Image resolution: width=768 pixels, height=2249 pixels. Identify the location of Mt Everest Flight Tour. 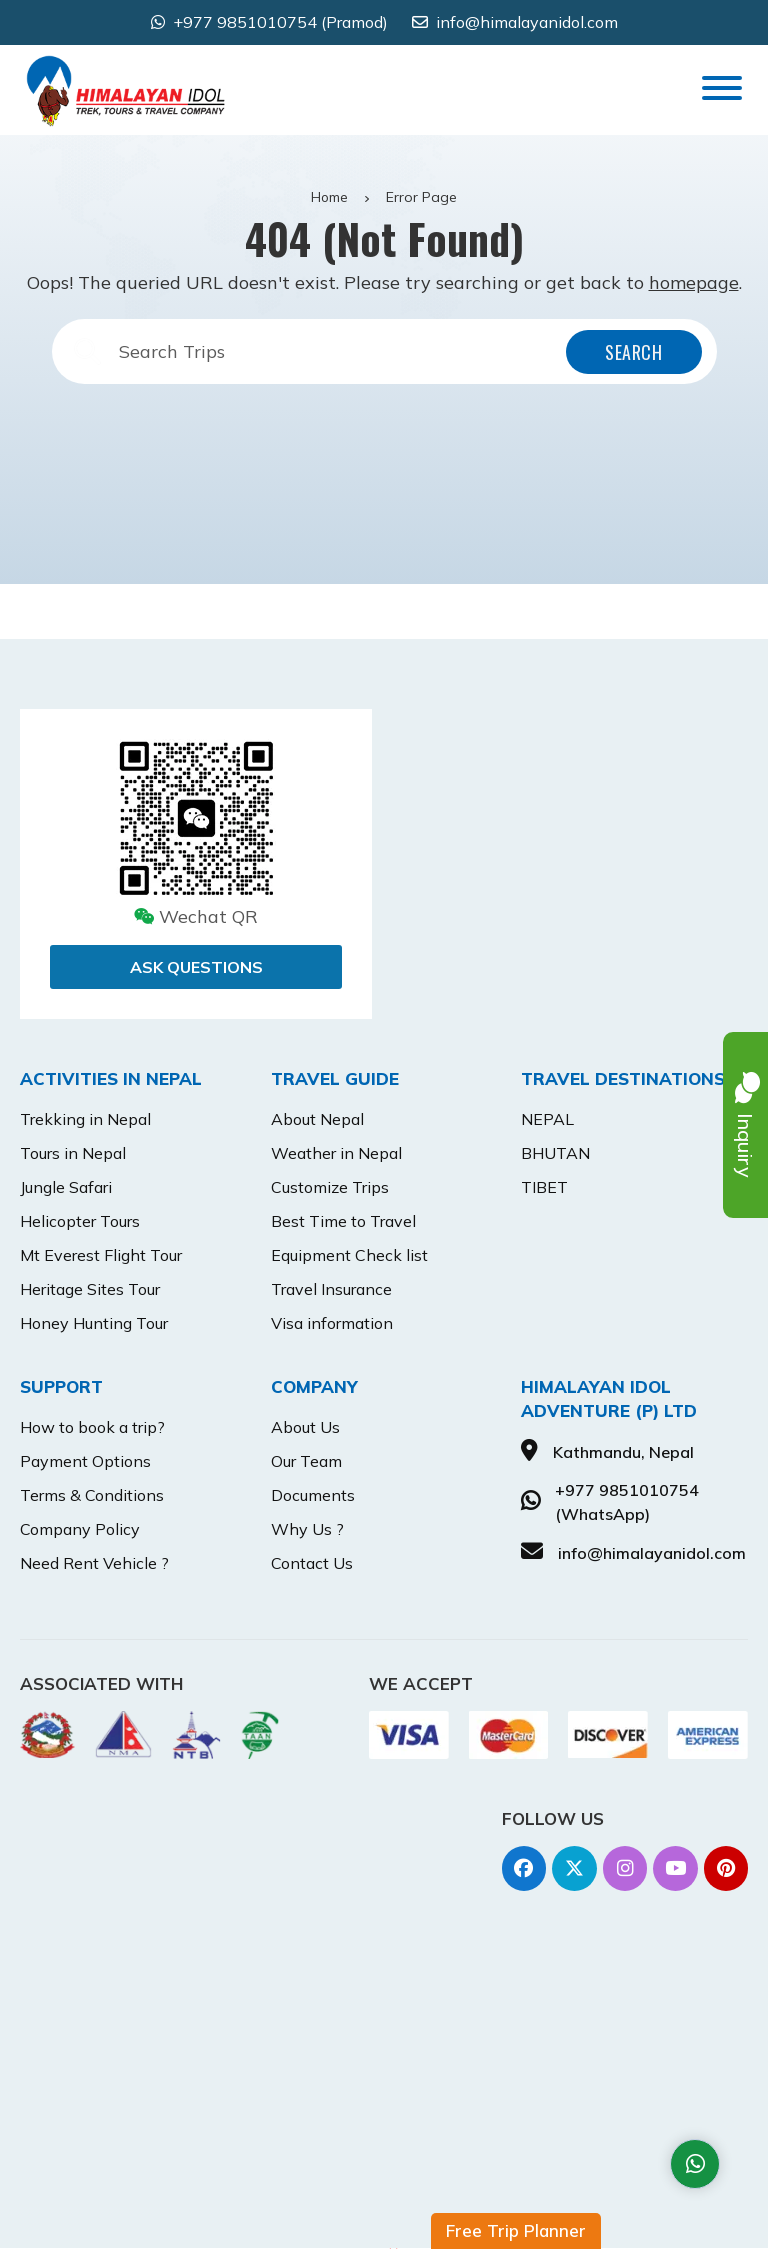
(101, 1255).